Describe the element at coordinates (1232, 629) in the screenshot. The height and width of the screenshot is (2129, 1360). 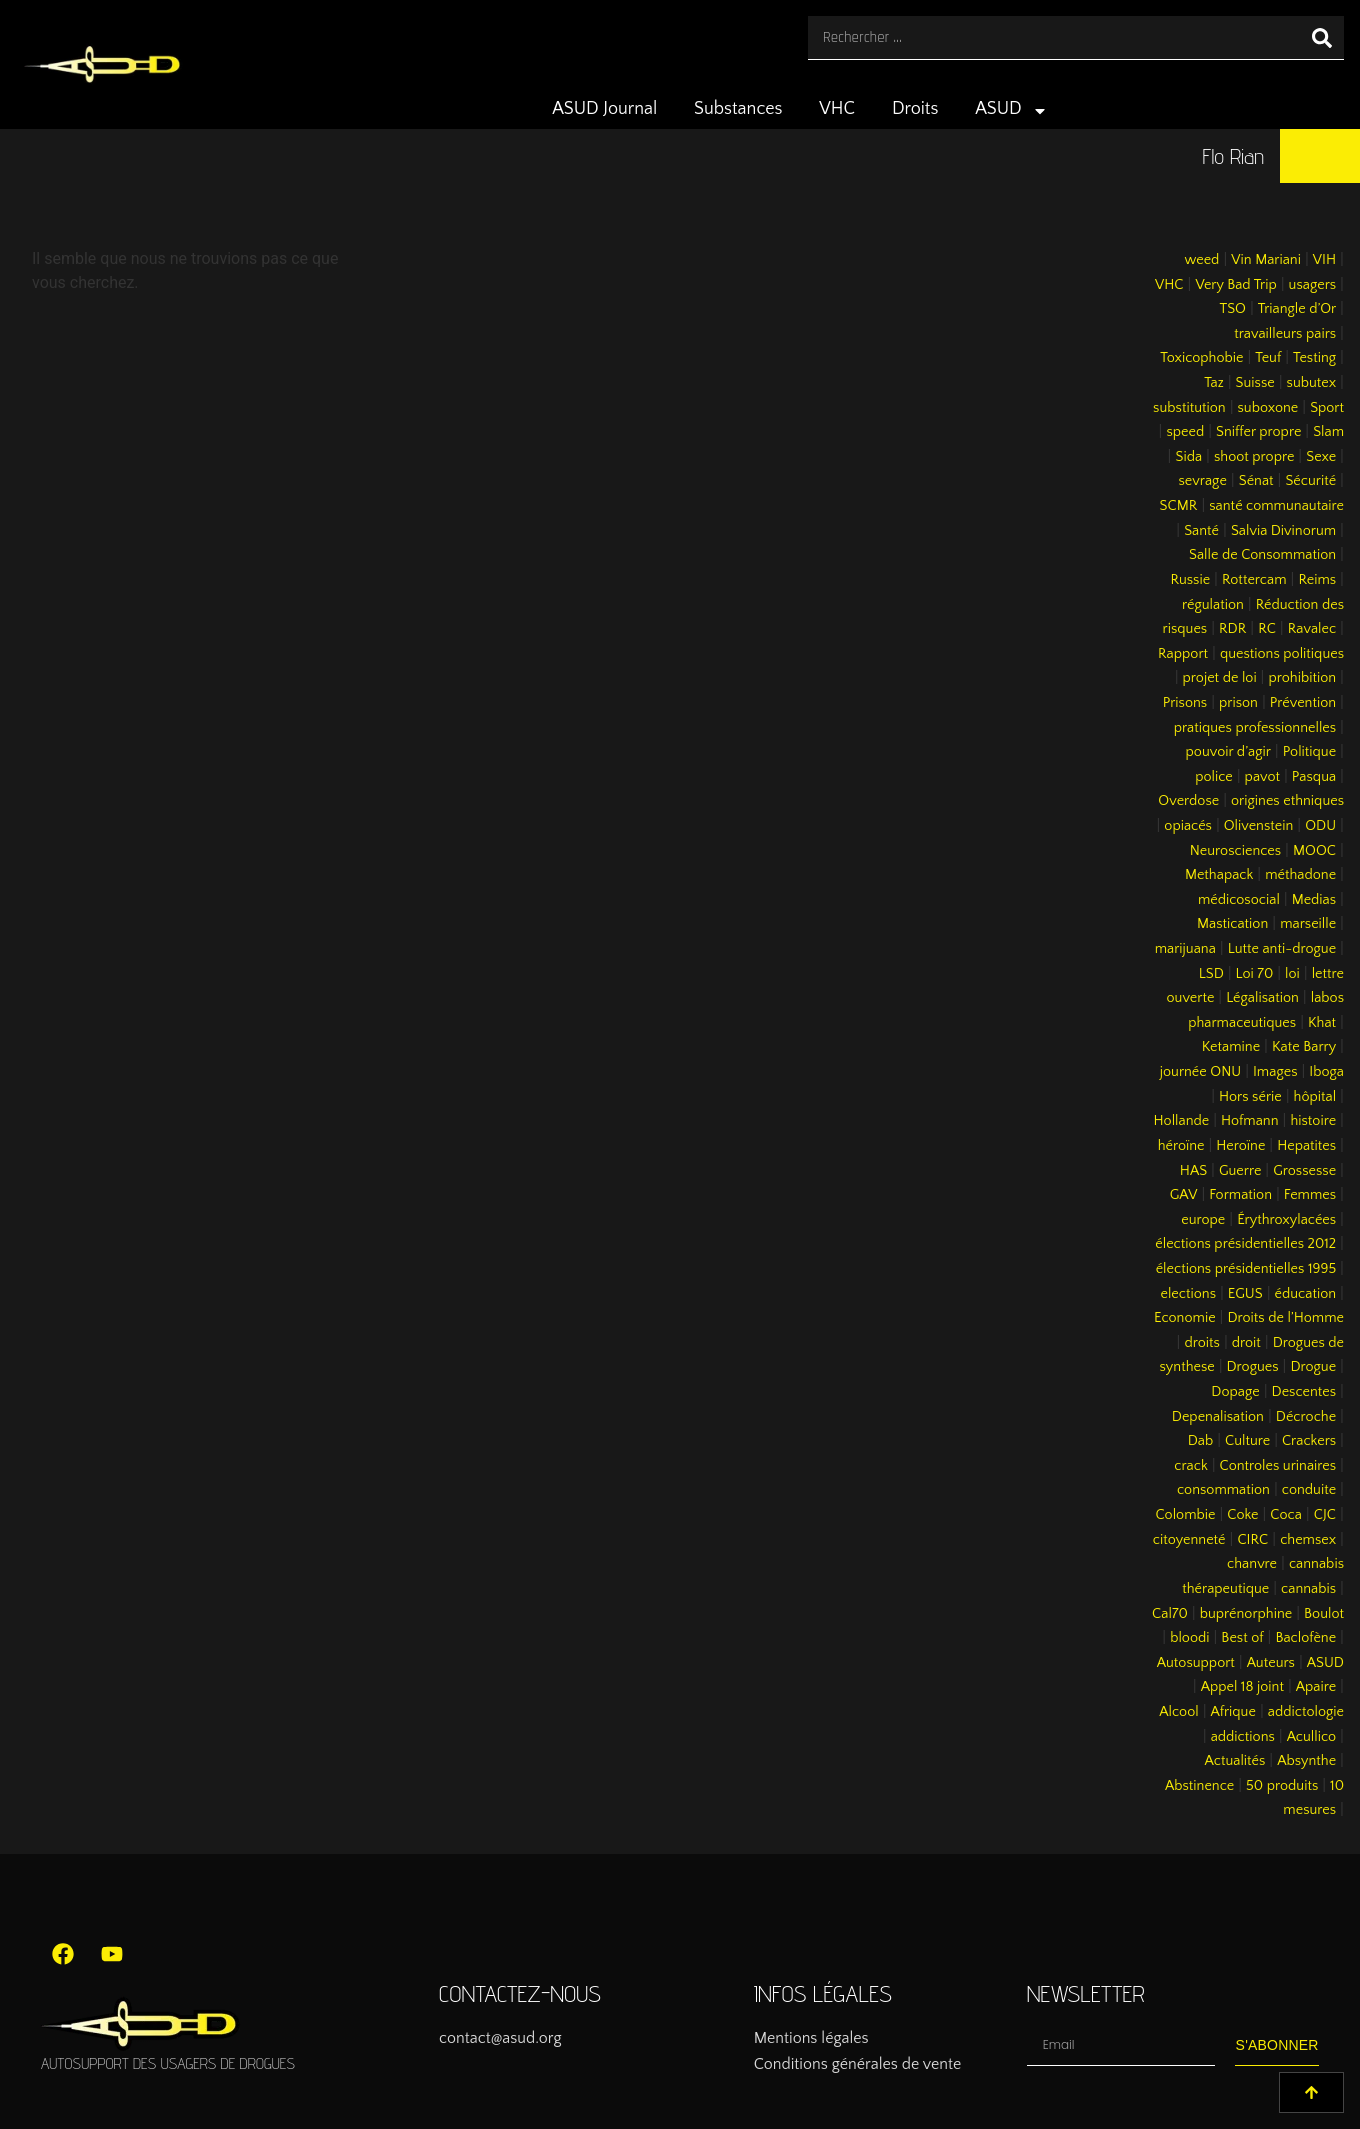
I see `RDR` at that location.